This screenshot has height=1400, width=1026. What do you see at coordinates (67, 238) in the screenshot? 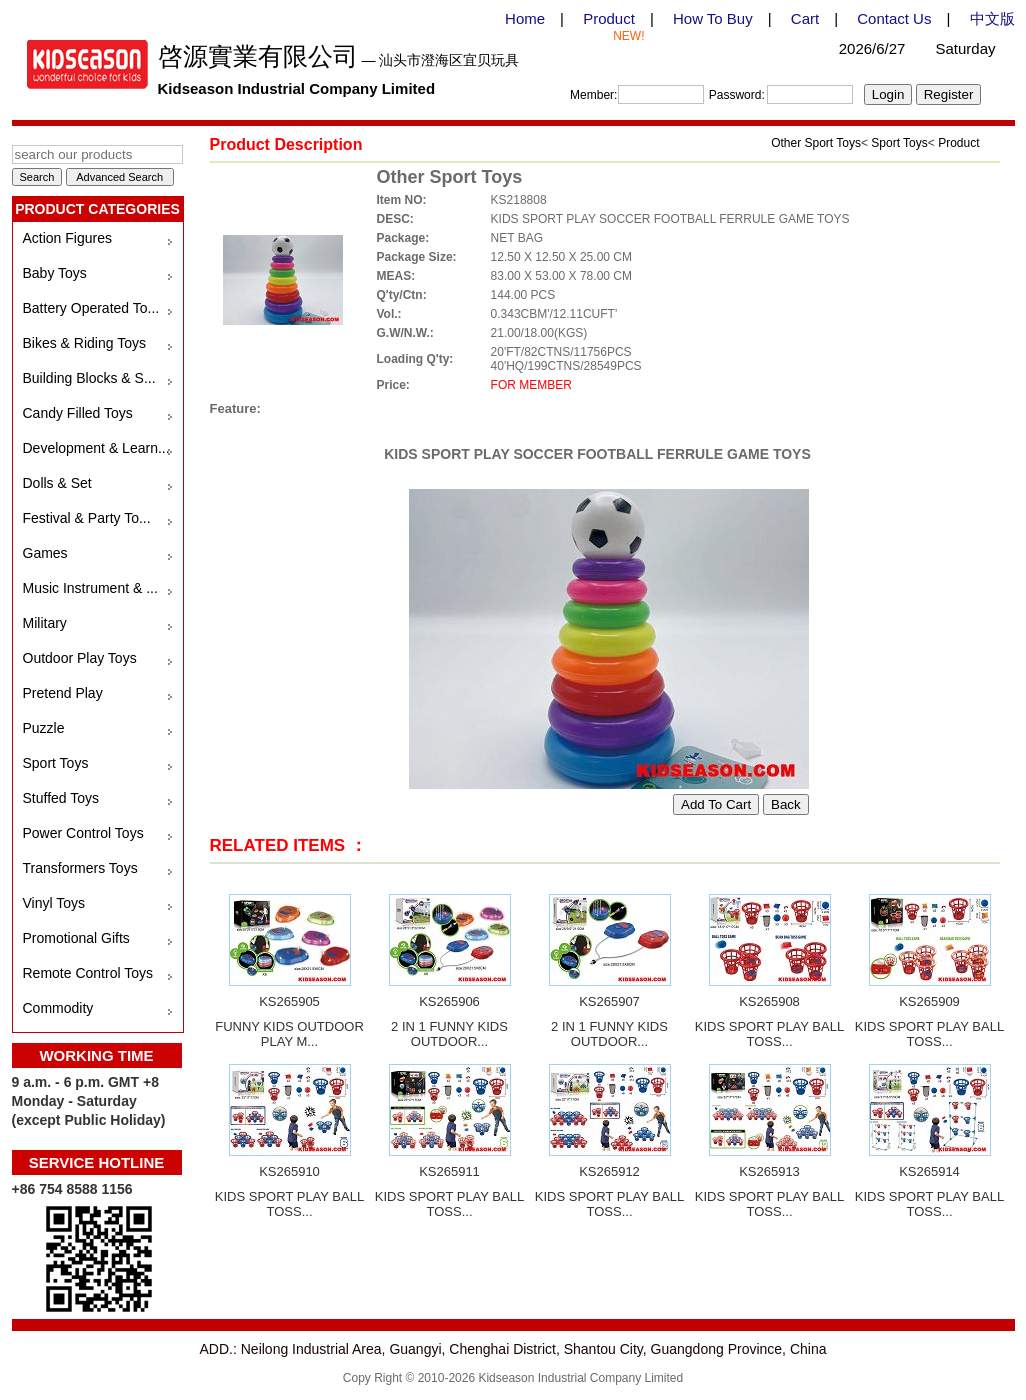
I see `Action Figures` at bounding box center [67, 238].